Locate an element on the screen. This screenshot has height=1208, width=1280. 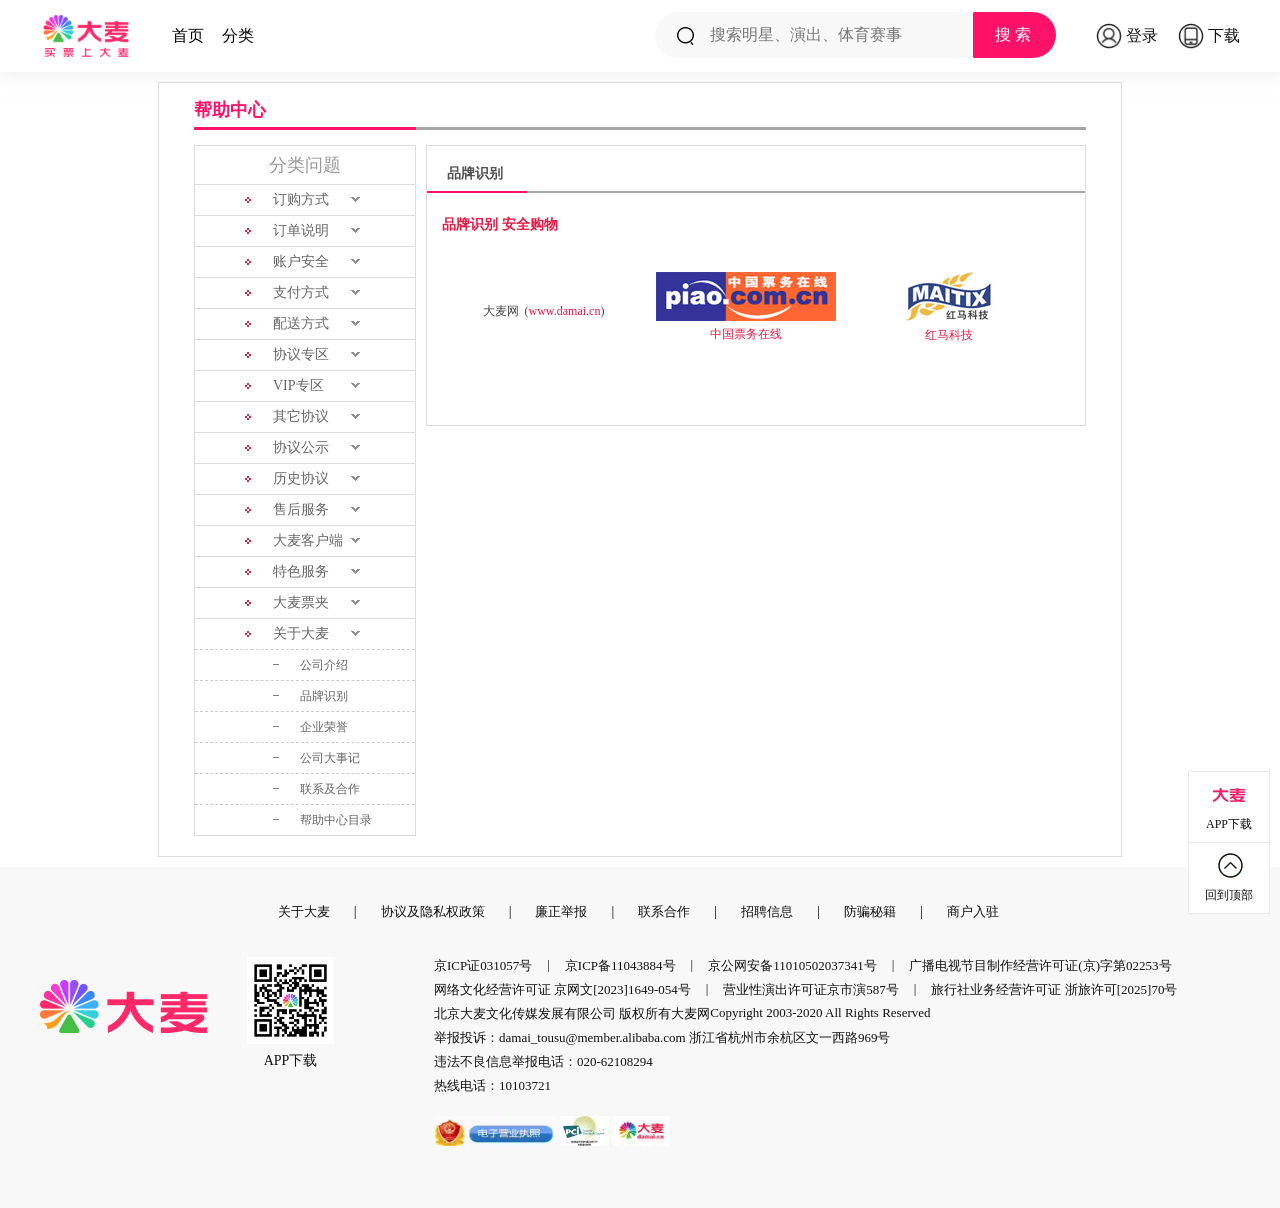
首页 is located at coordinates (188, 35).